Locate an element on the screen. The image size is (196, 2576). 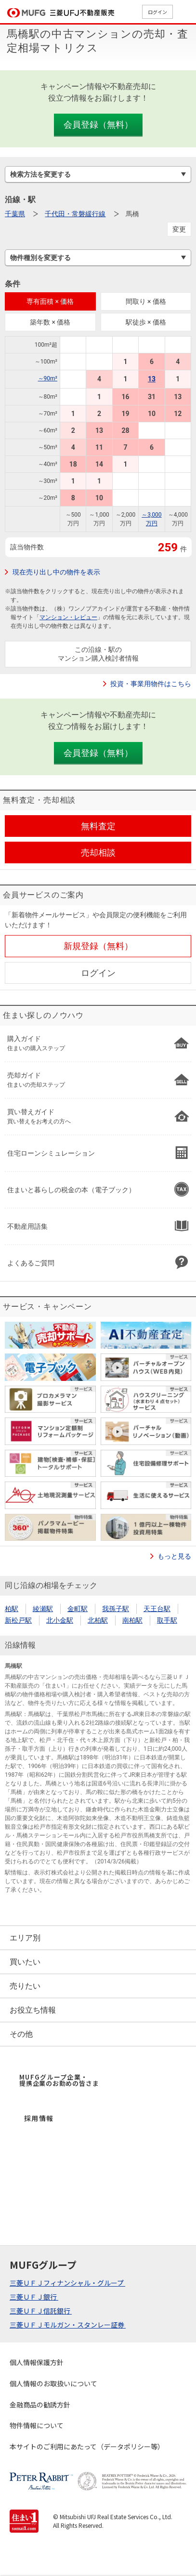
綾瀬駅 is located at coordinates (43, 1609).